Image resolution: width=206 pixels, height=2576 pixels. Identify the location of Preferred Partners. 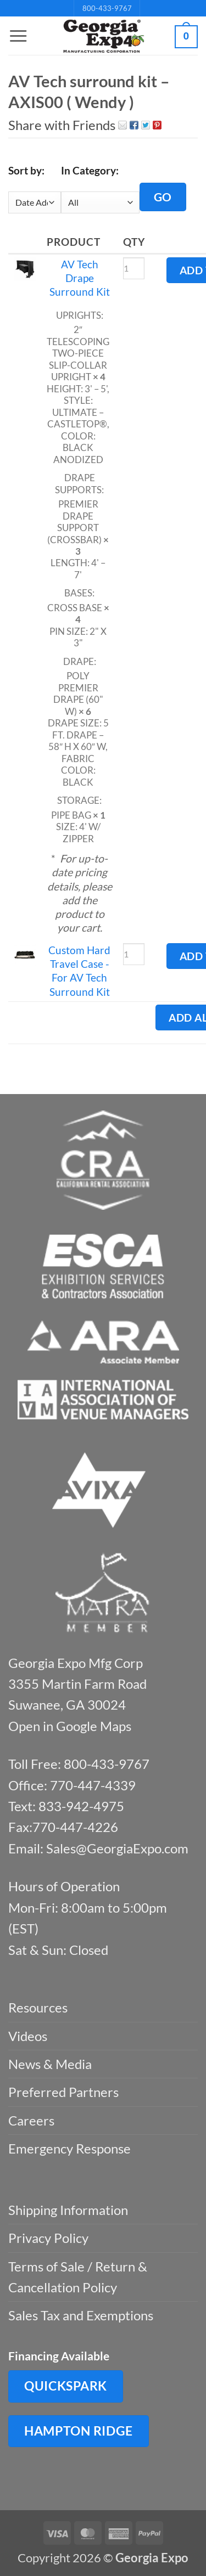
(63, 2092).